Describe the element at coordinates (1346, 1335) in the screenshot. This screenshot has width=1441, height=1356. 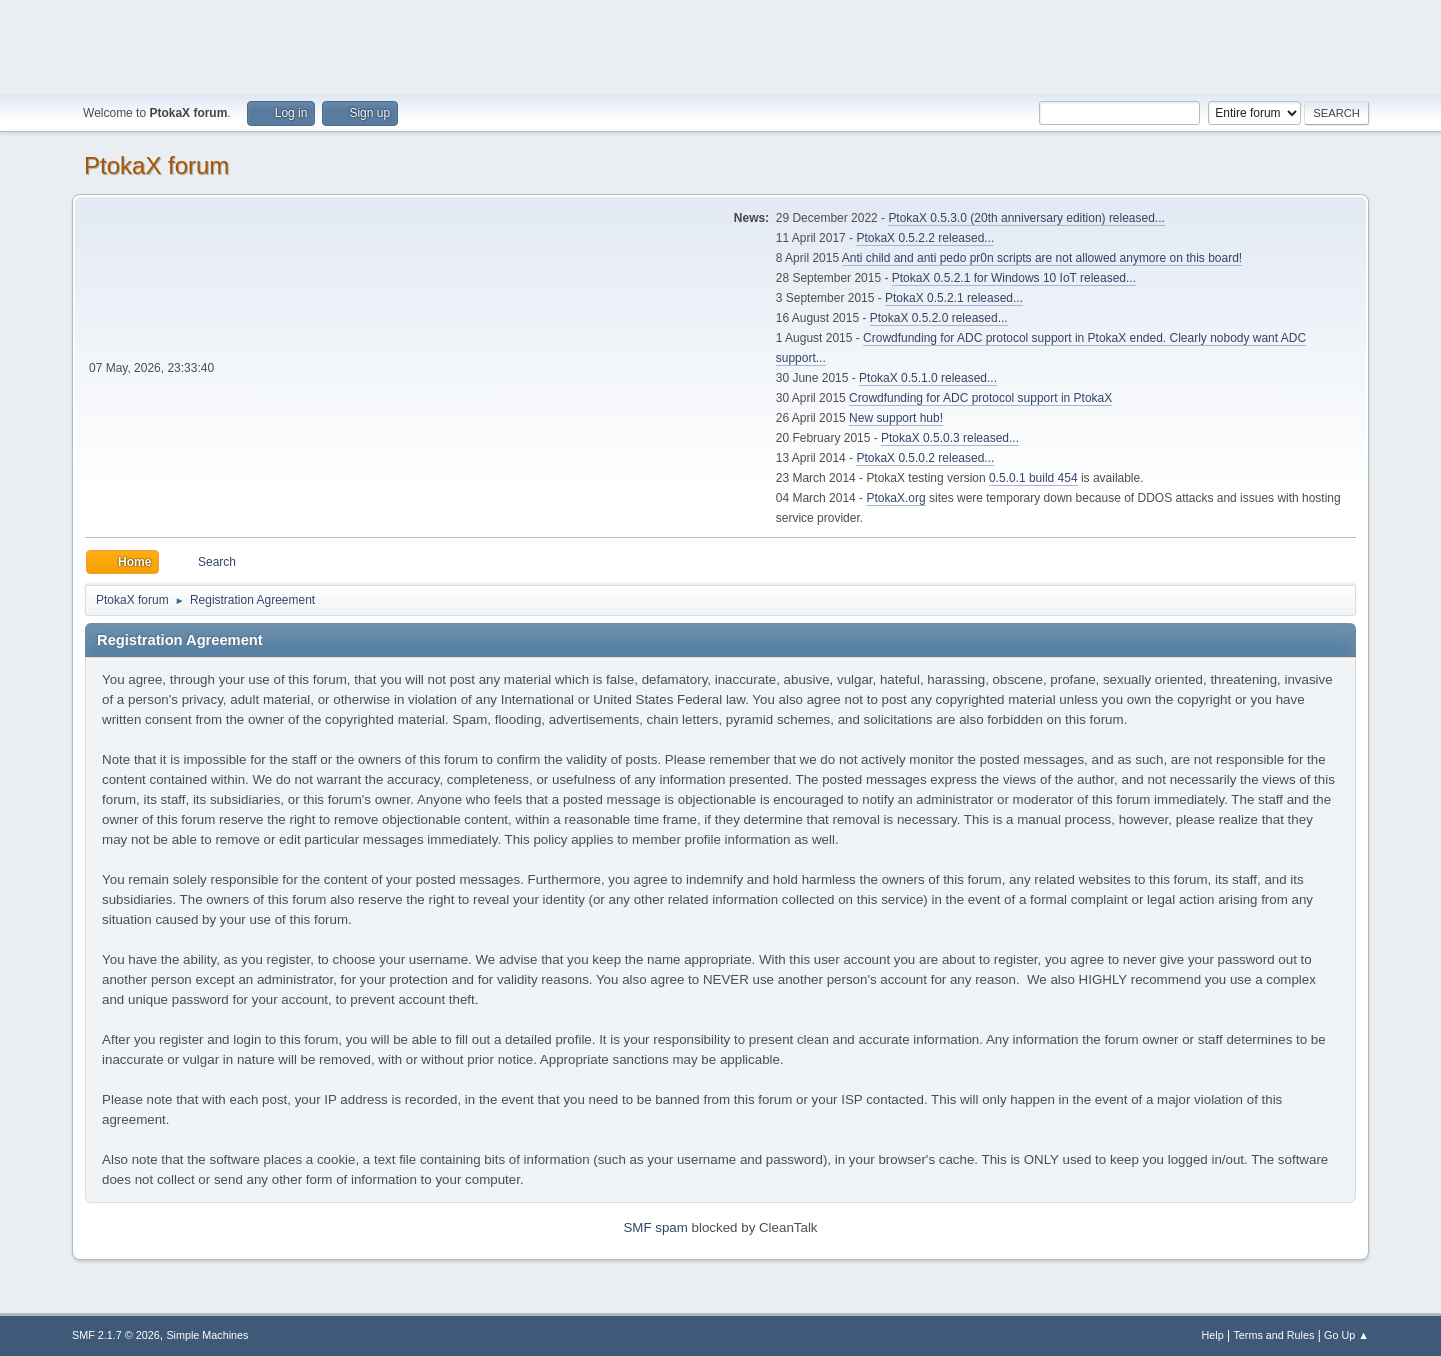
I see `Go Up ▲` at that location.